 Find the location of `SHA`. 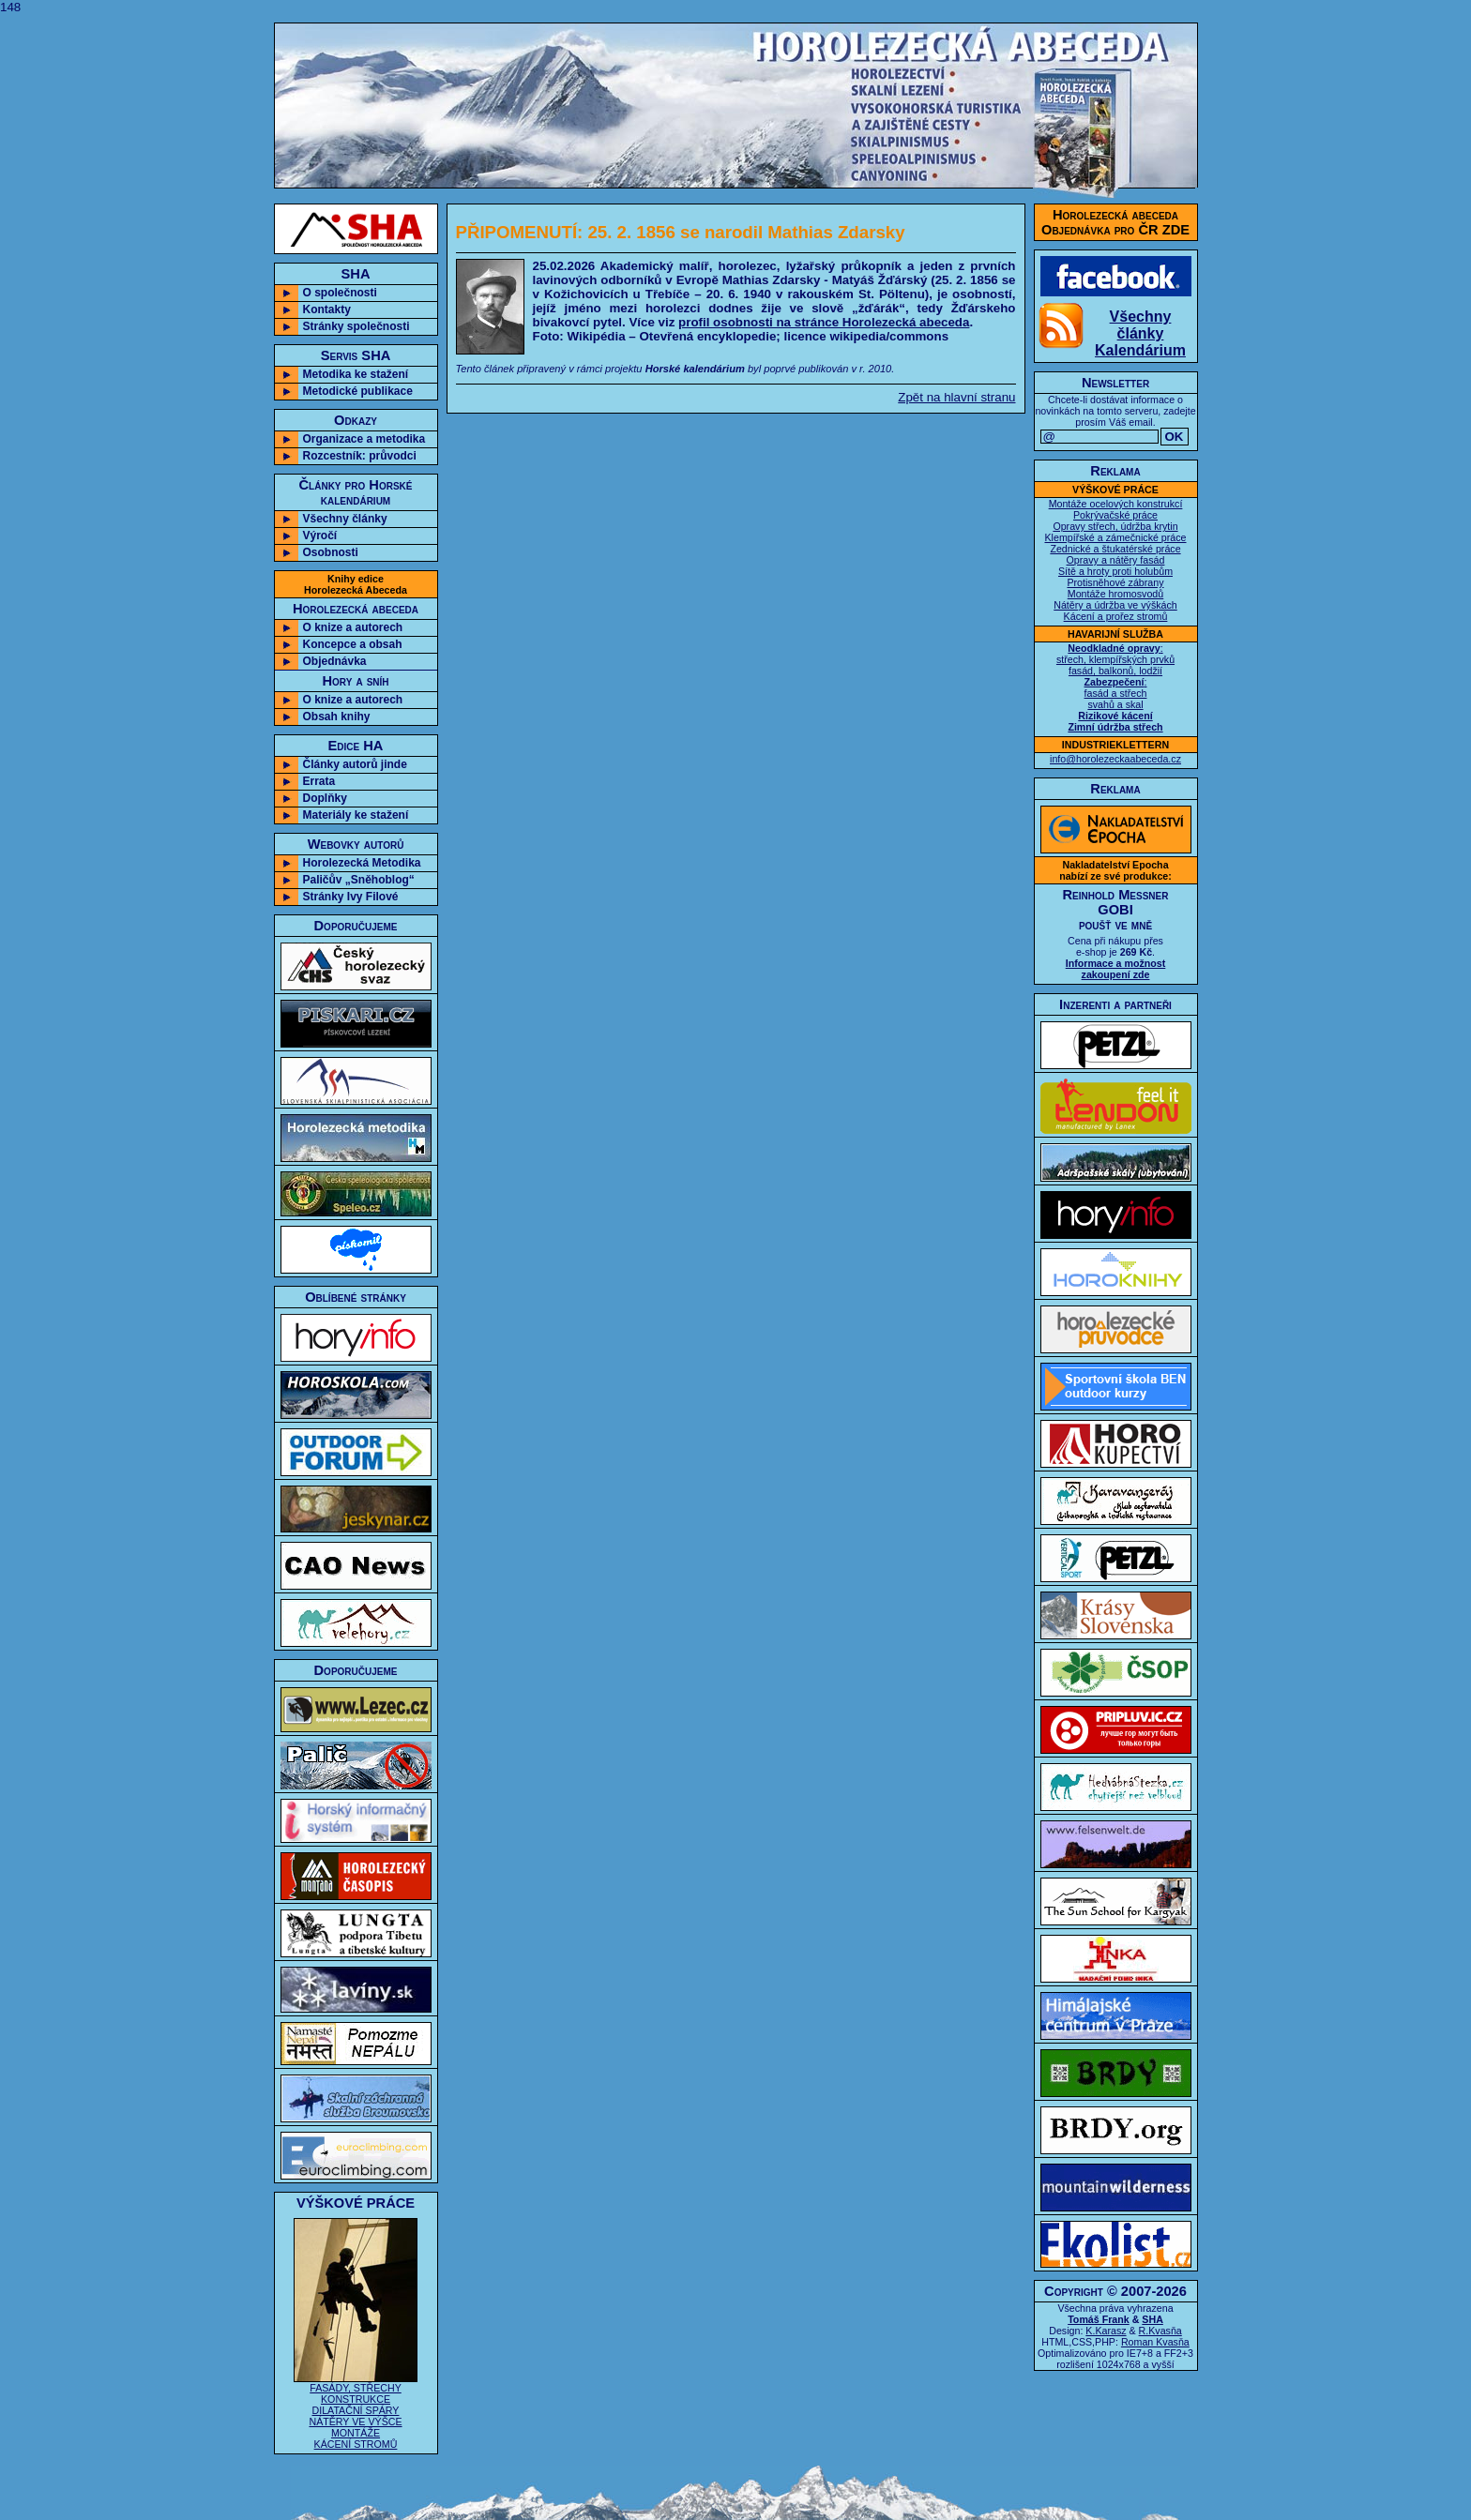

SHA is located at coordinates (1152, 2319).